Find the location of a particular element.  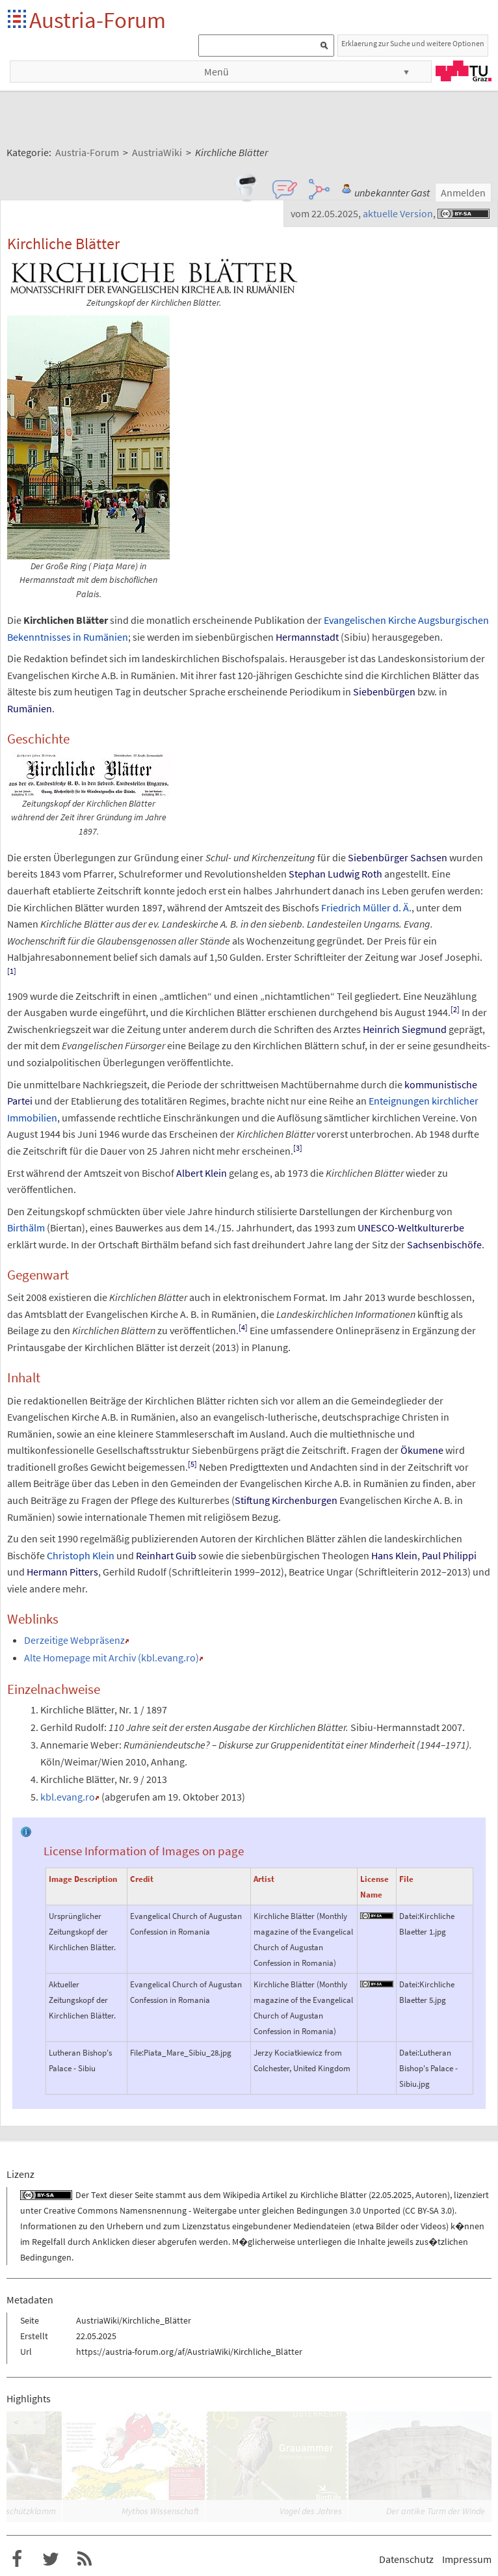

Vogel des Jahres is located at coordinates (311, 2511).